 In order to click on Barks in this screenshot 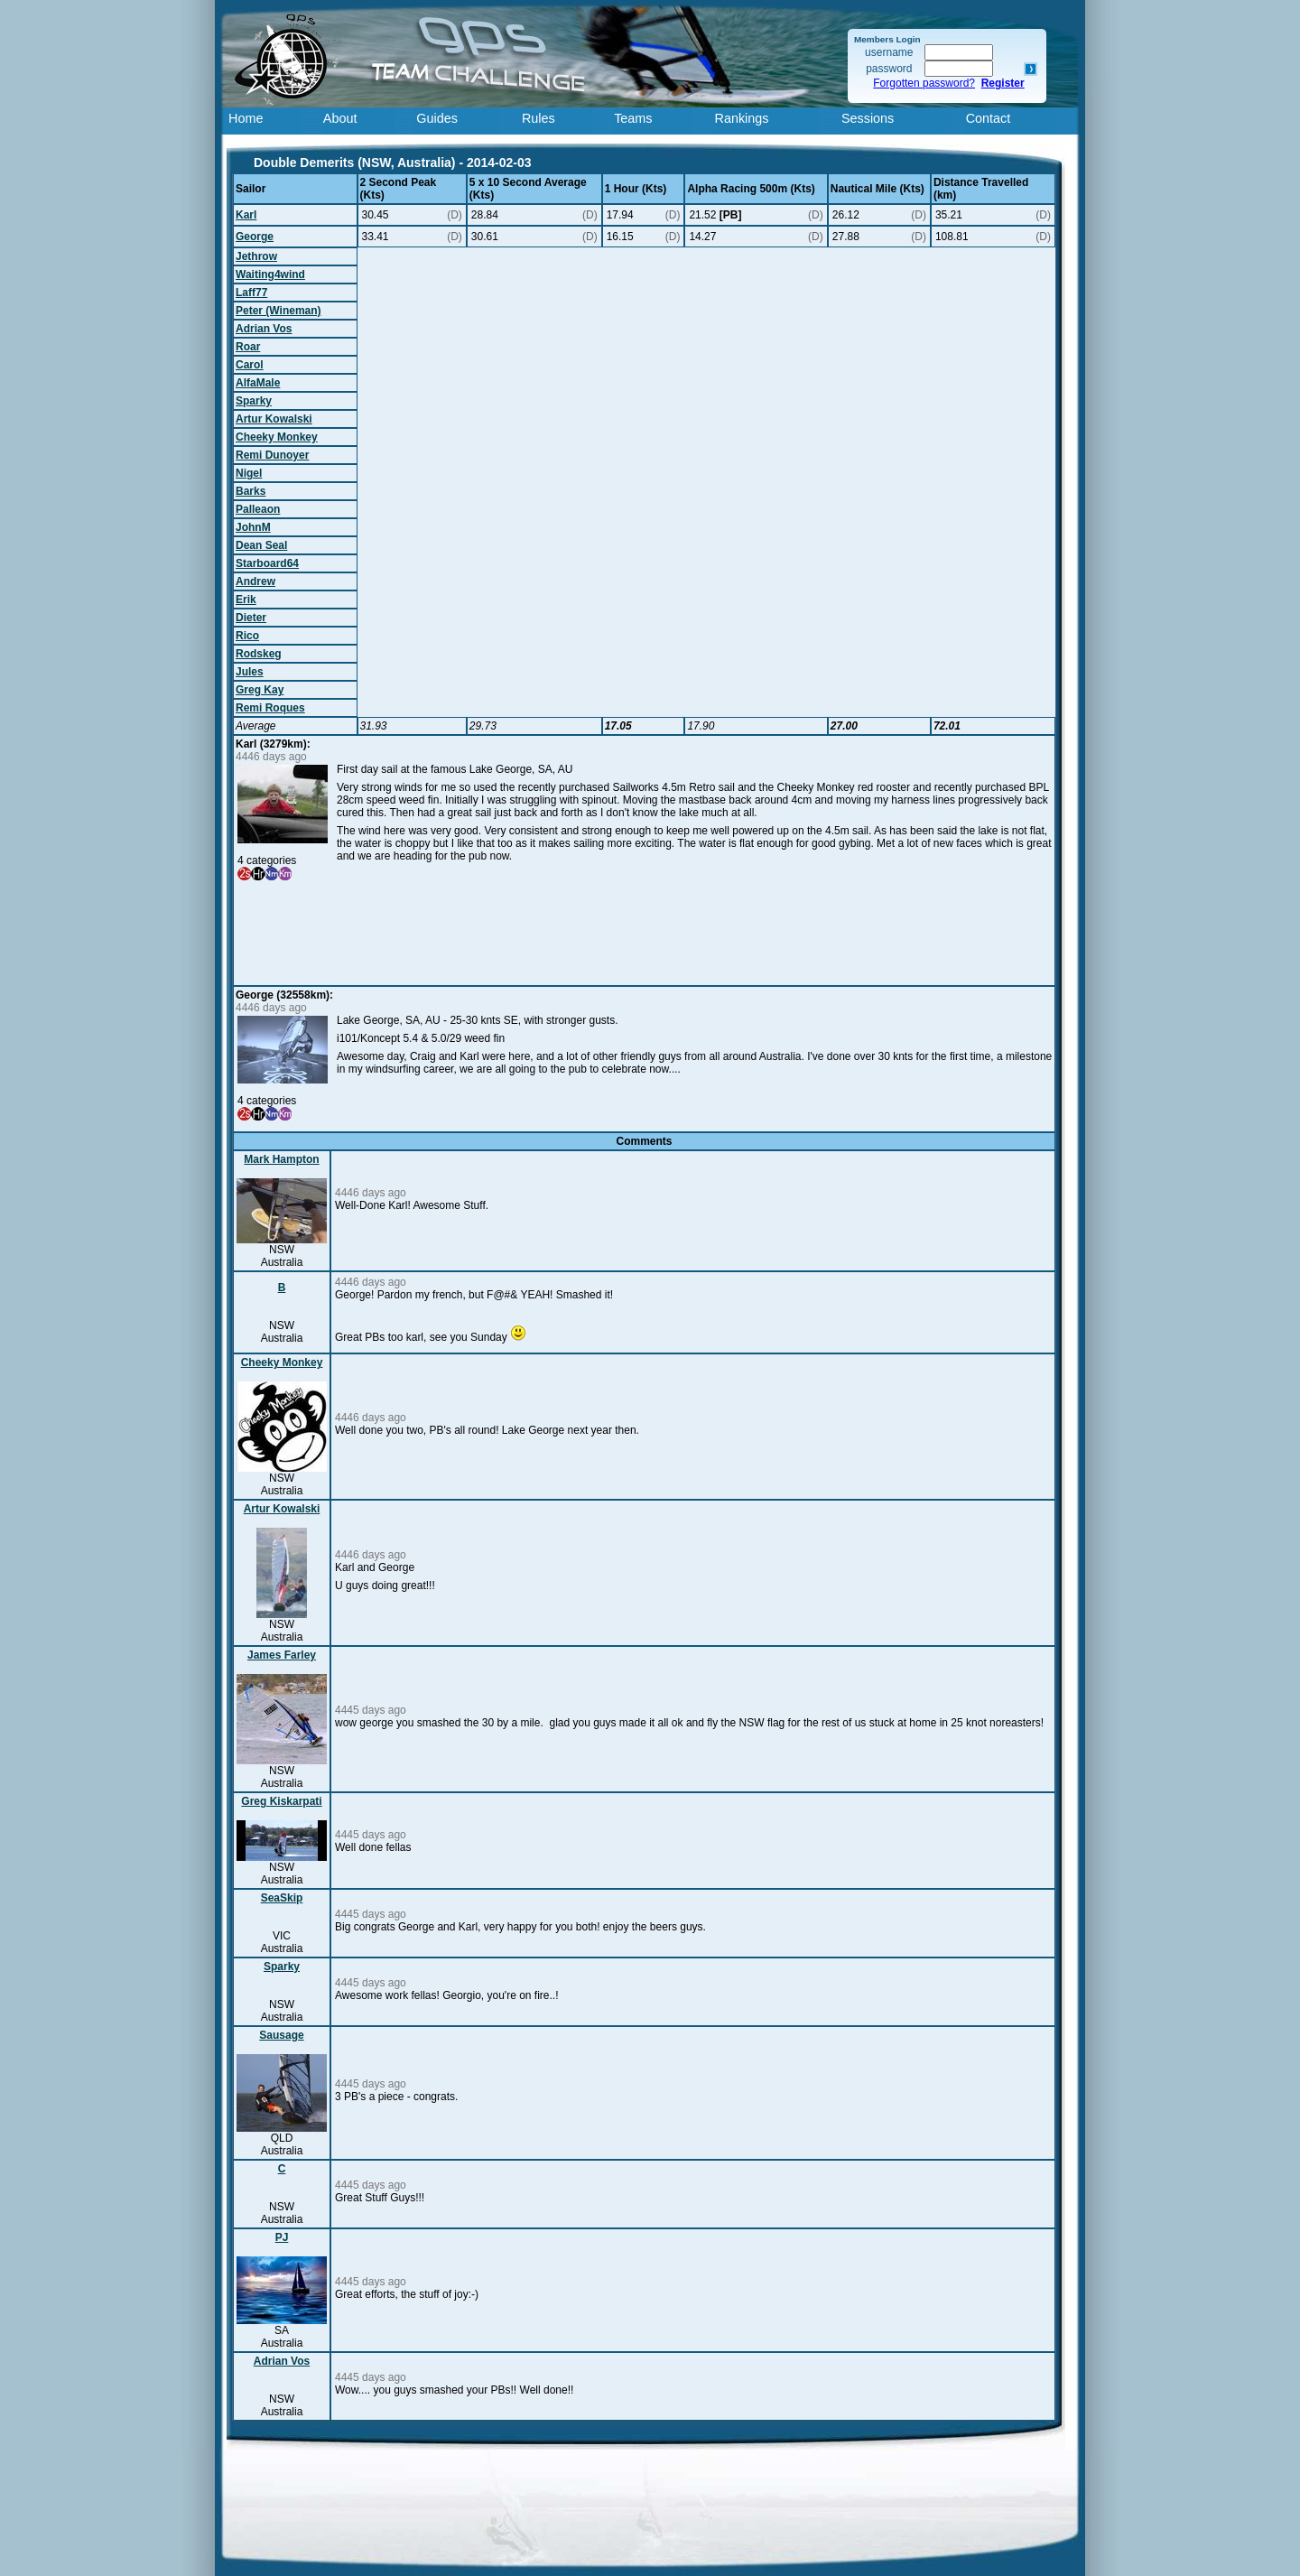, I will do `click(250, 491)`.